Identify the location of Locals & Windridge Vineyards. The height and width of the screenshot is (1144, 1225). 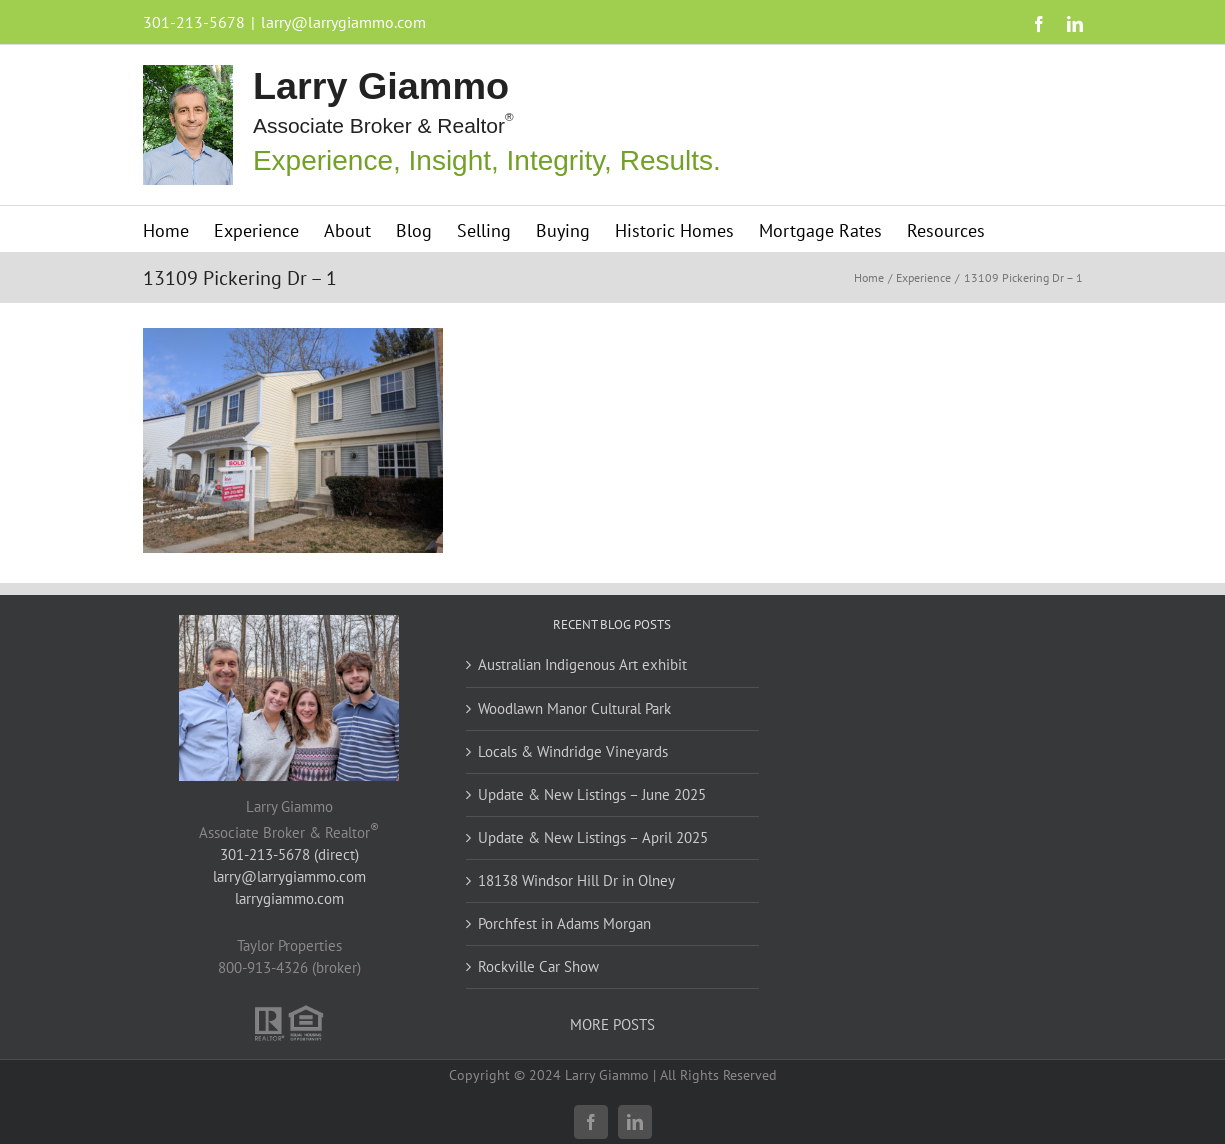
(573, 751).